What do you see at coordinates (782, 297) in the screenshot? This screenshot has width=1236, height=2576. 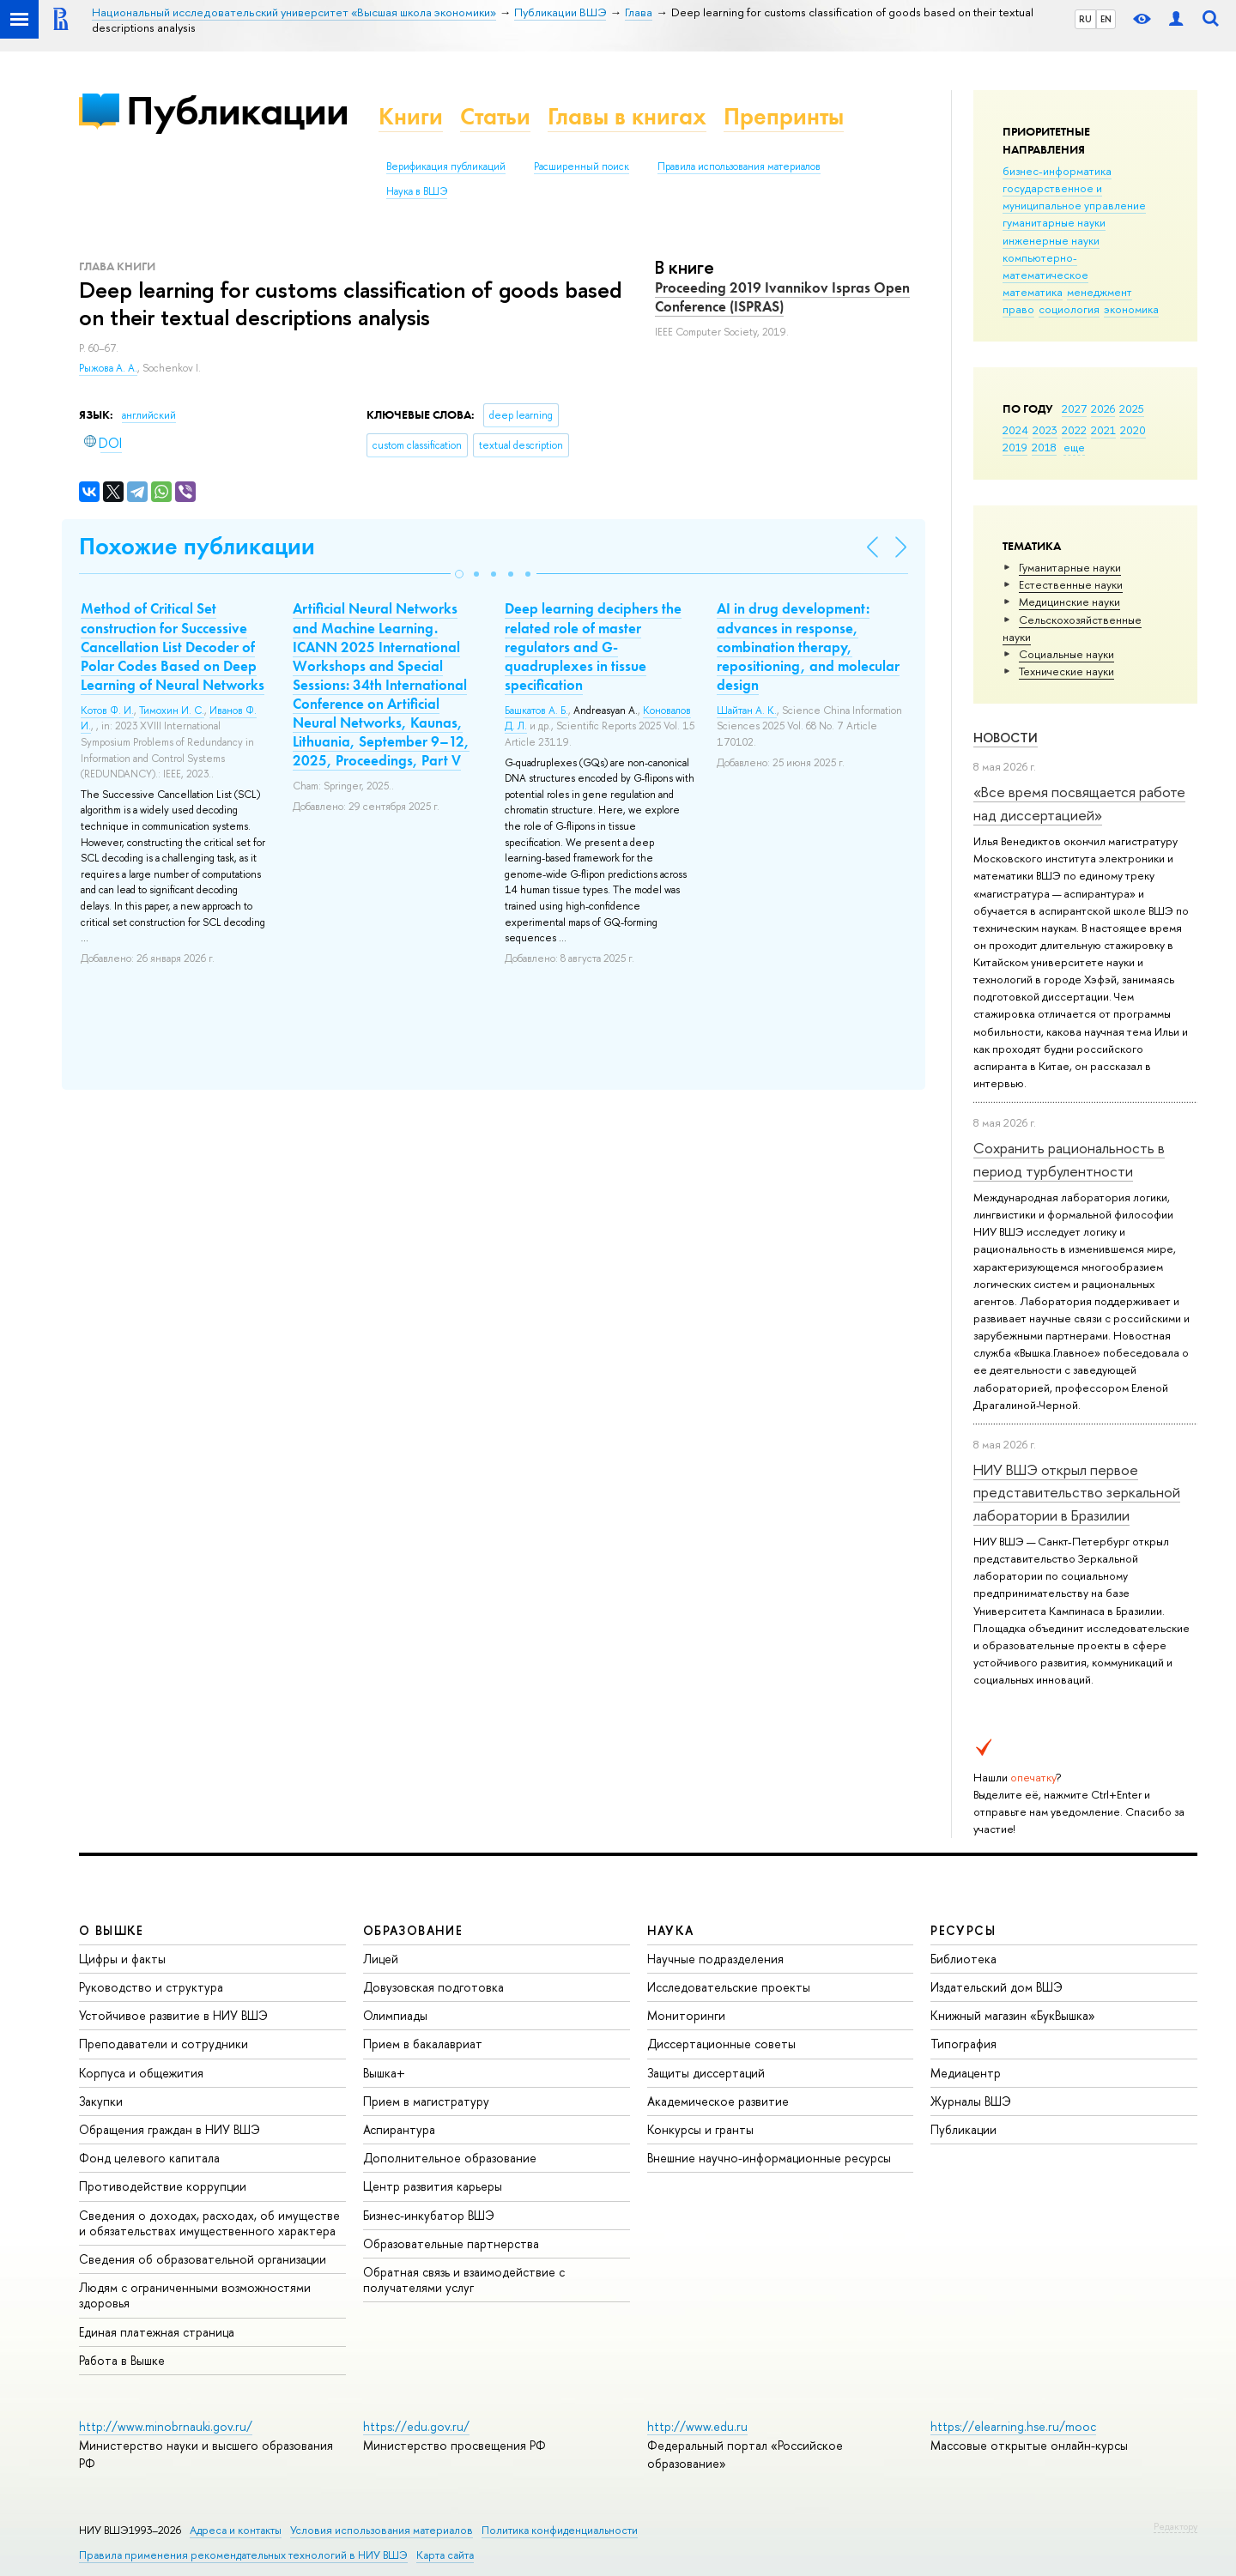 I see `Proceeding 2019 Ivannikov Ispras Open Conference (ISPRAS)` at bounding box center [782, 297].